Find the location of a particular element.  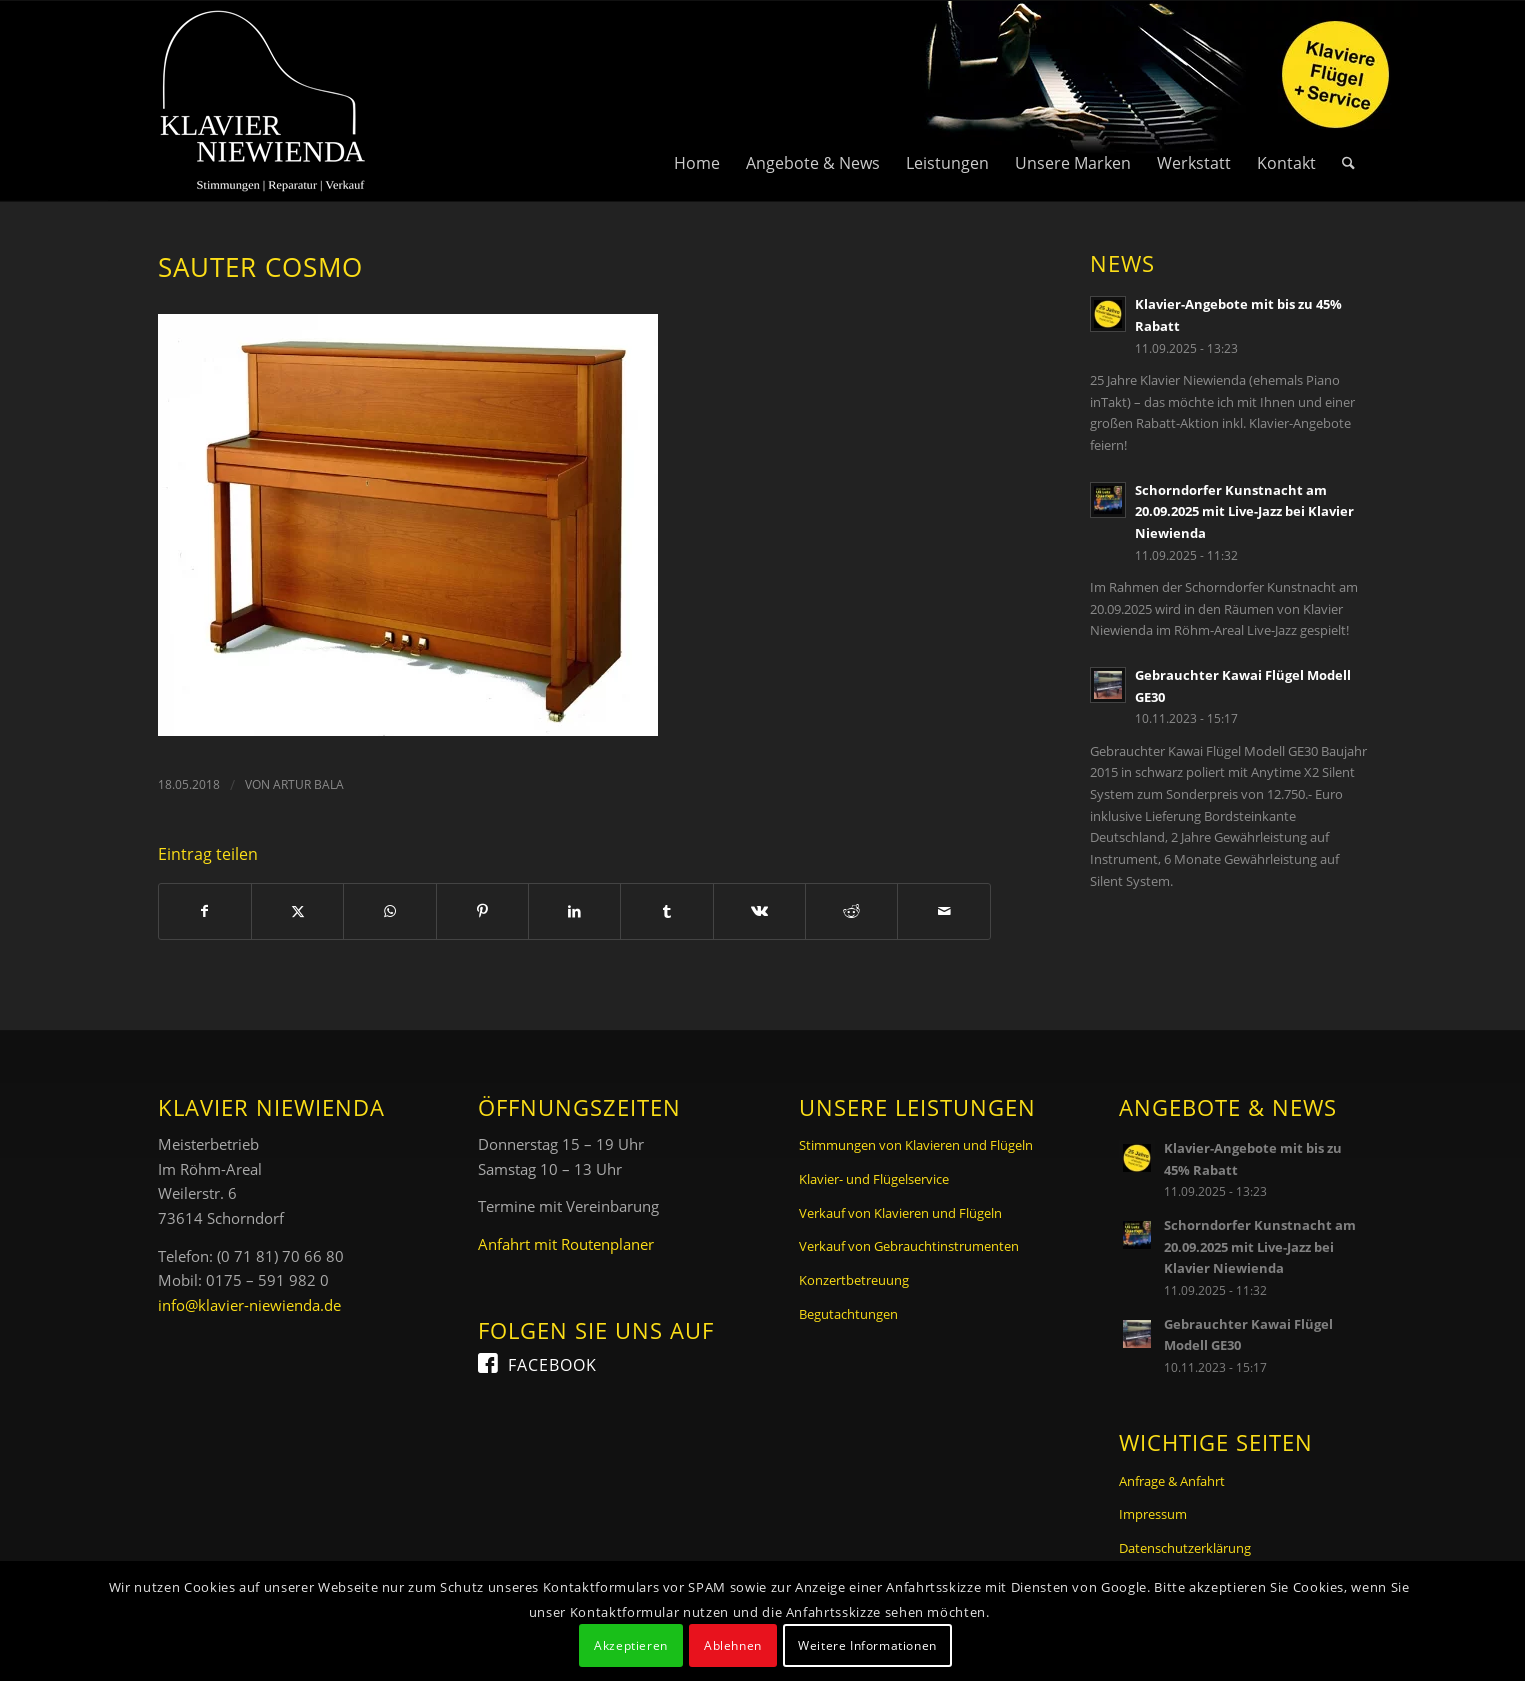

Konzertbetreuung is located at coordinates (854, 1280).